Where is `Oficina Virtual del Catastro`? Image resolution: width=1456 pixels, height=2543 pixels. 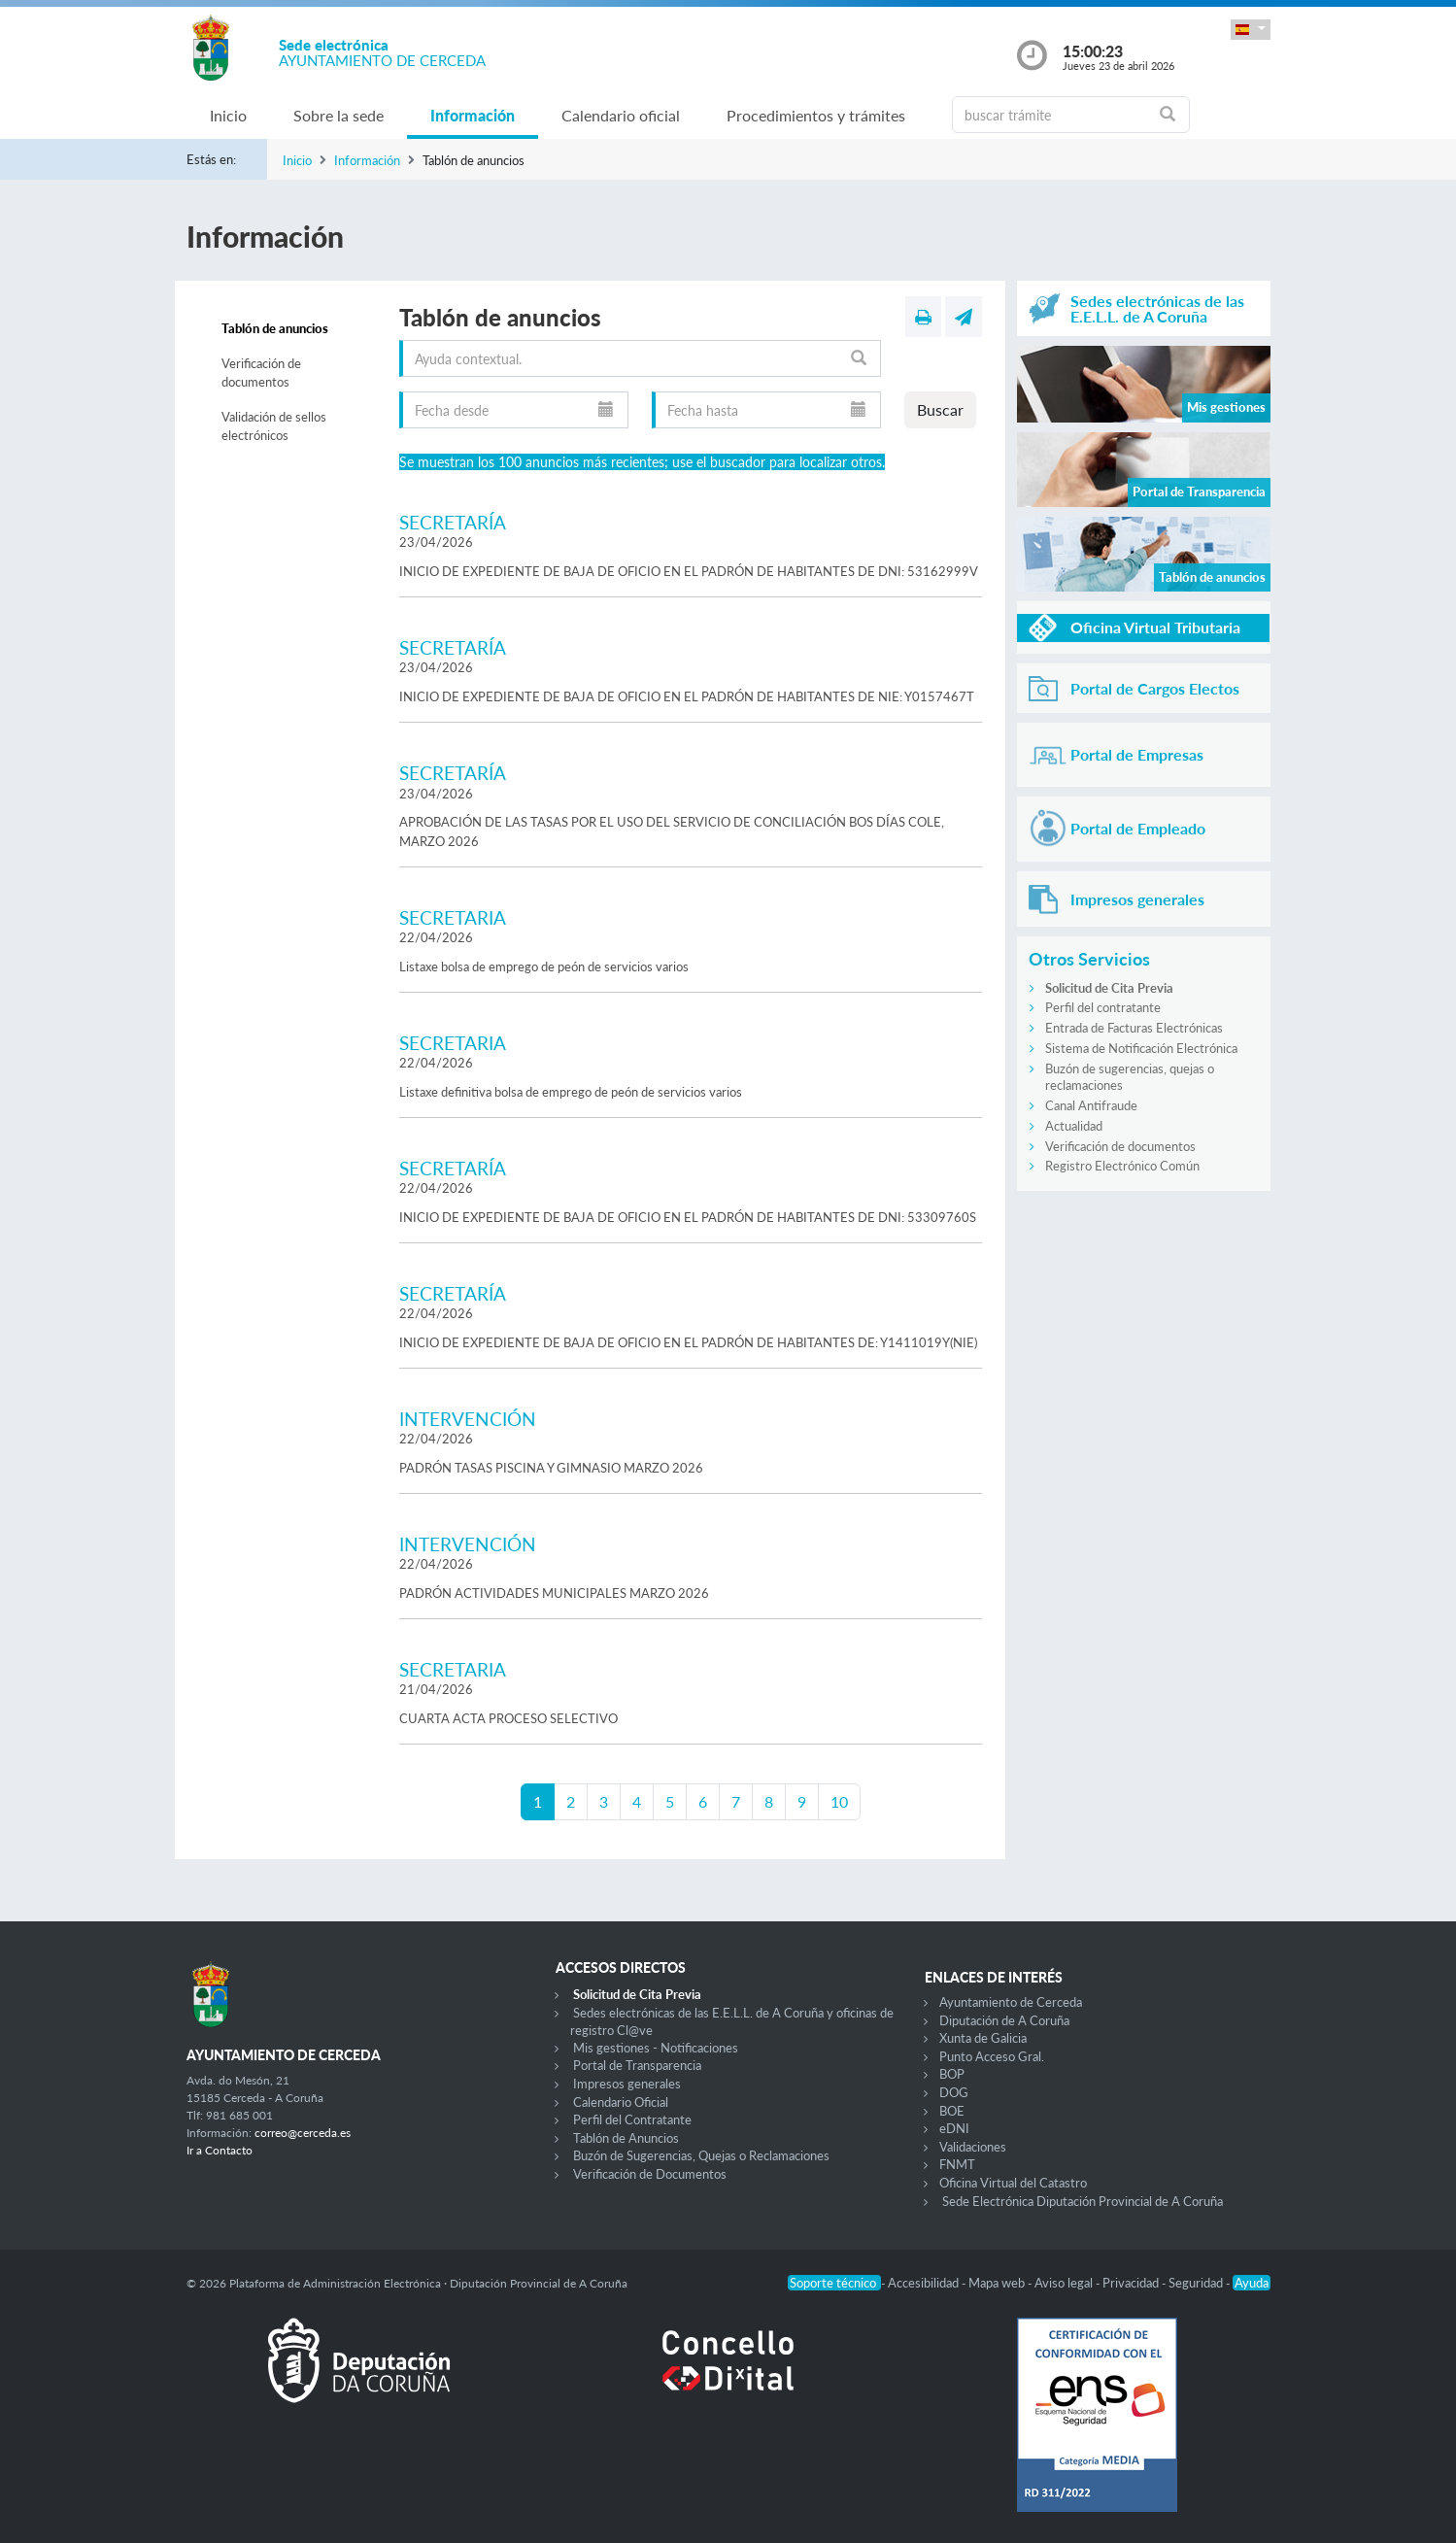
Oficina Virtual del Catastro is located at coordinates (1013, 2182).